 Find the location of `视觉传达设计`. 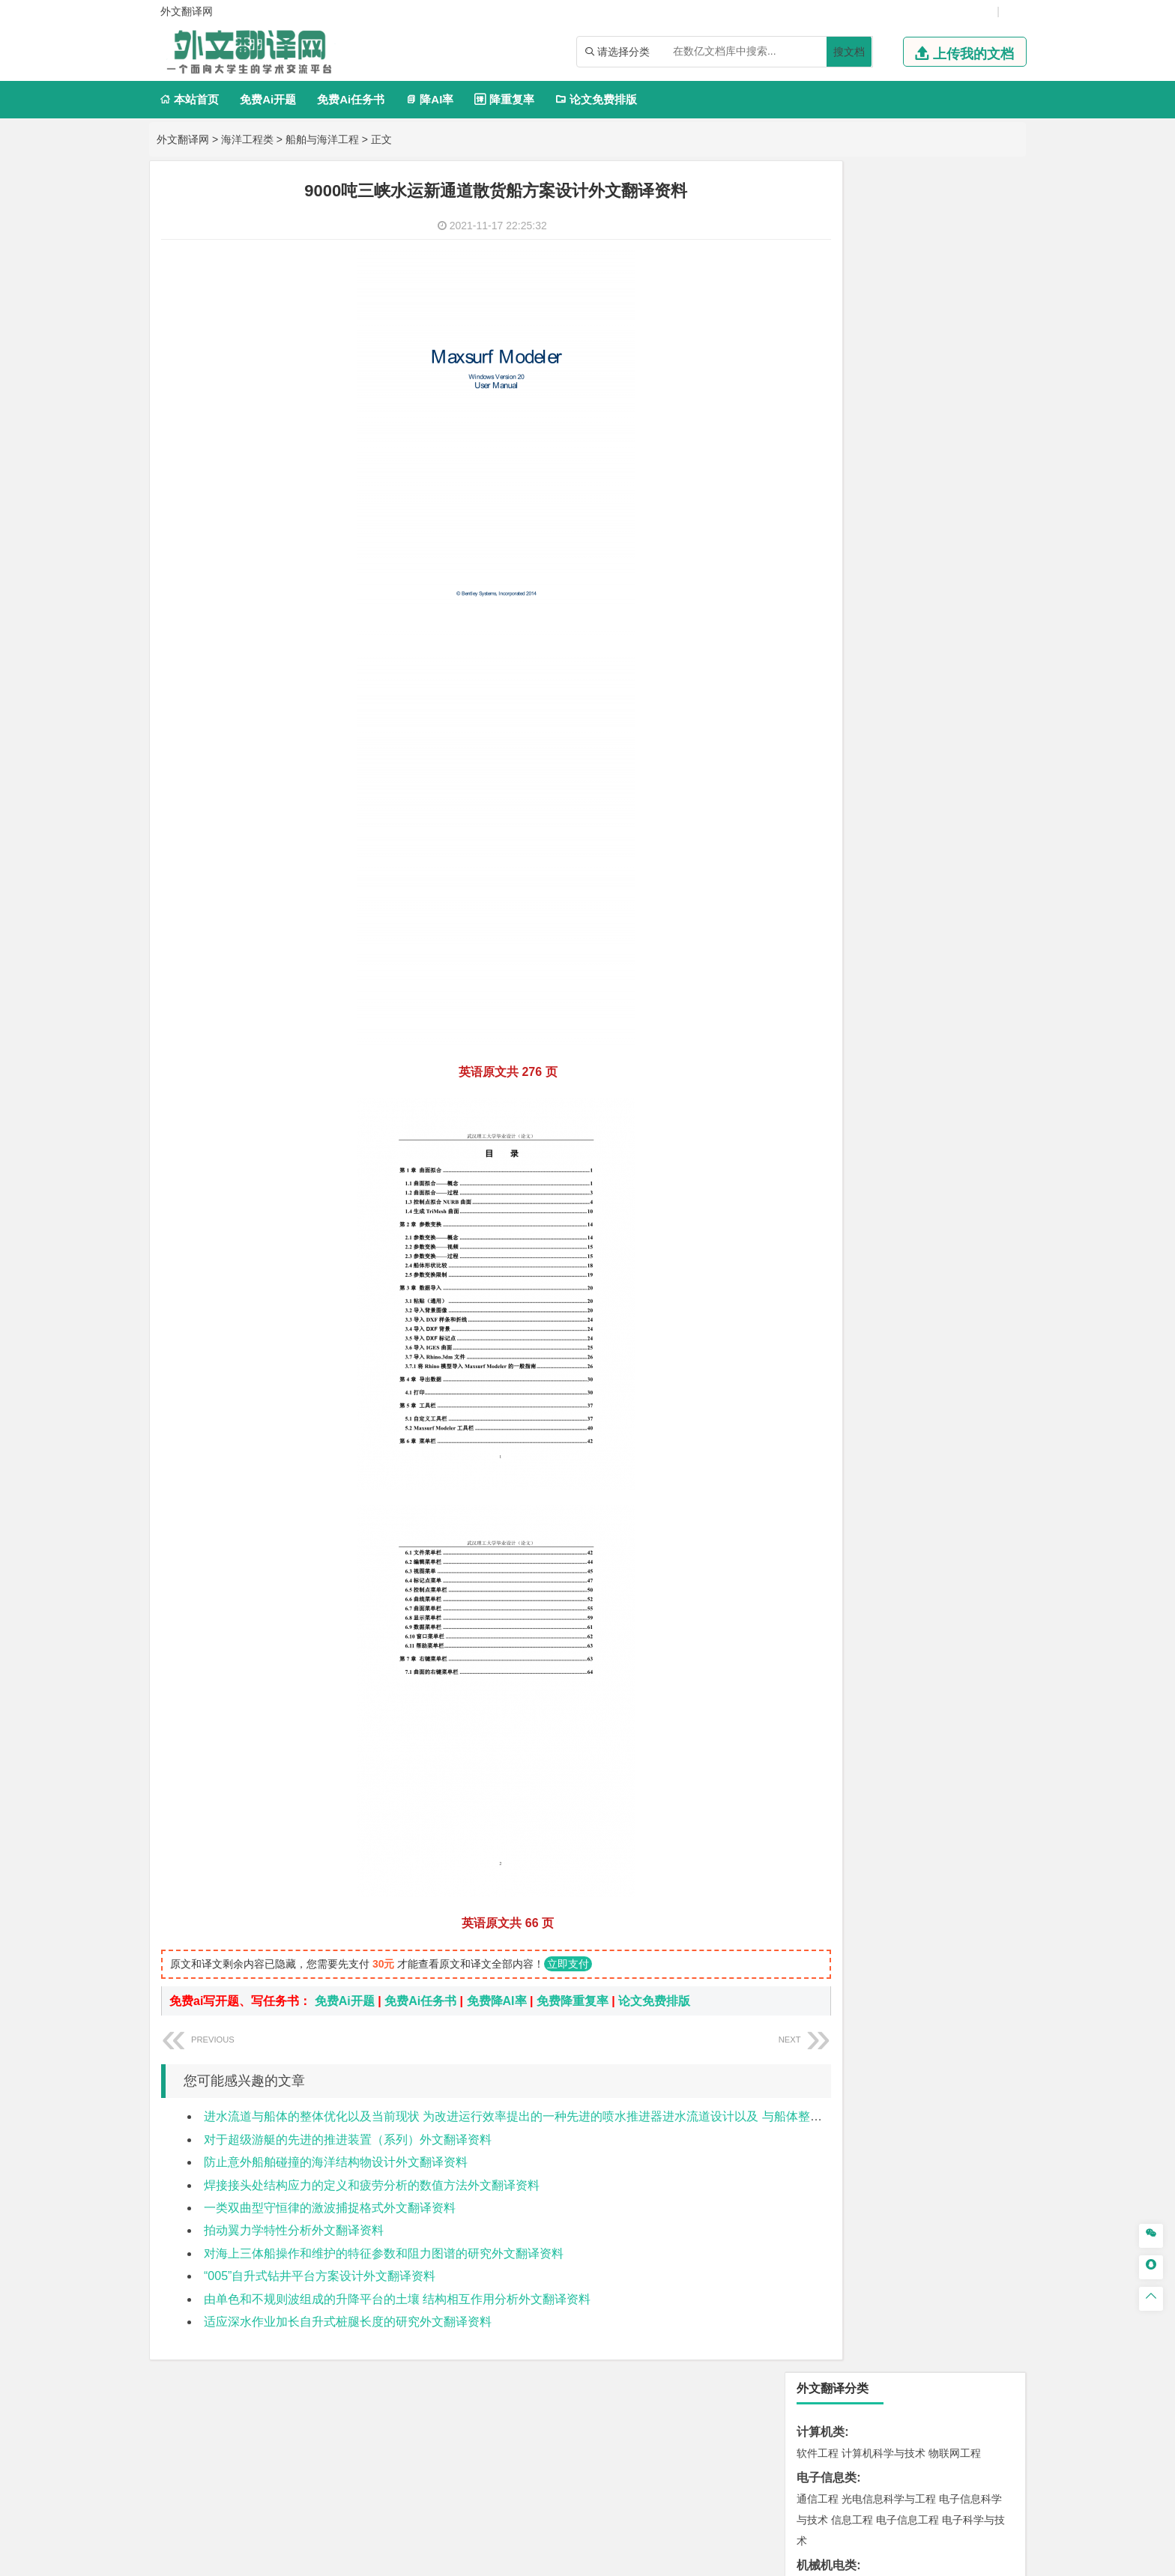

视觉传达设计 is located at coordinates (828, 1606).